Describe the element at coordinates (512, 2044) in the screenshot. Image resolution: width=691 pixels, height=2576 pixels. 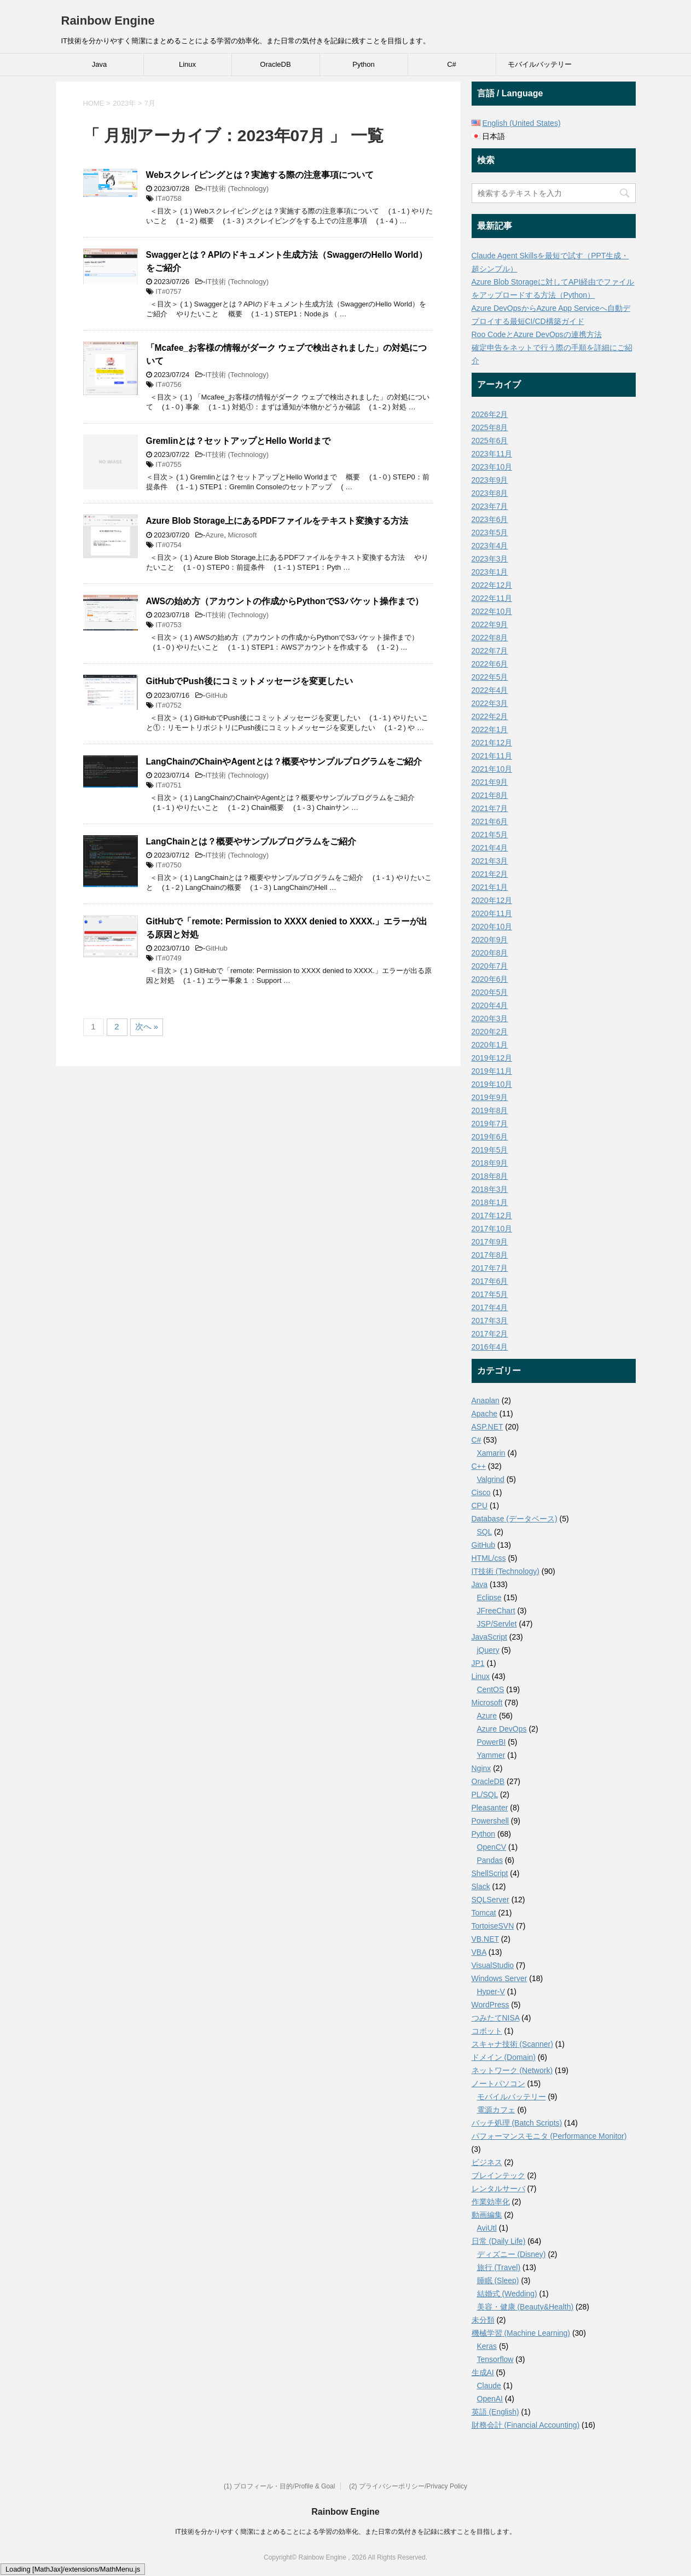
I see `スキャナ技術 (Scanner)` at that location.